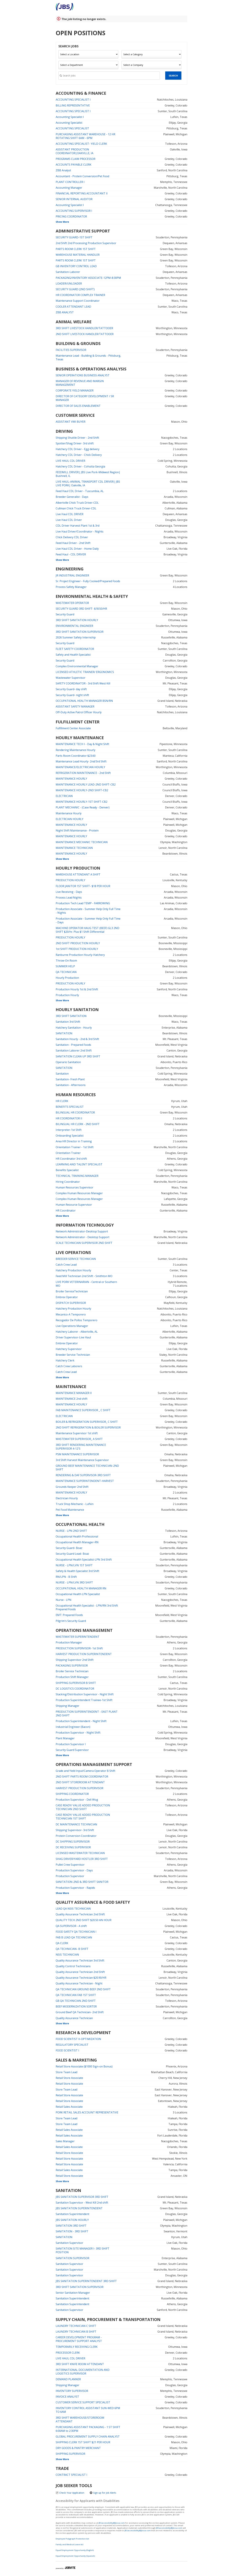 This screenshot has height=2576, width=243. Describe the element at coordinates (80, 1914) in the screenshot. I see `Quality Assurance Technician 2nd Shift` at that location.